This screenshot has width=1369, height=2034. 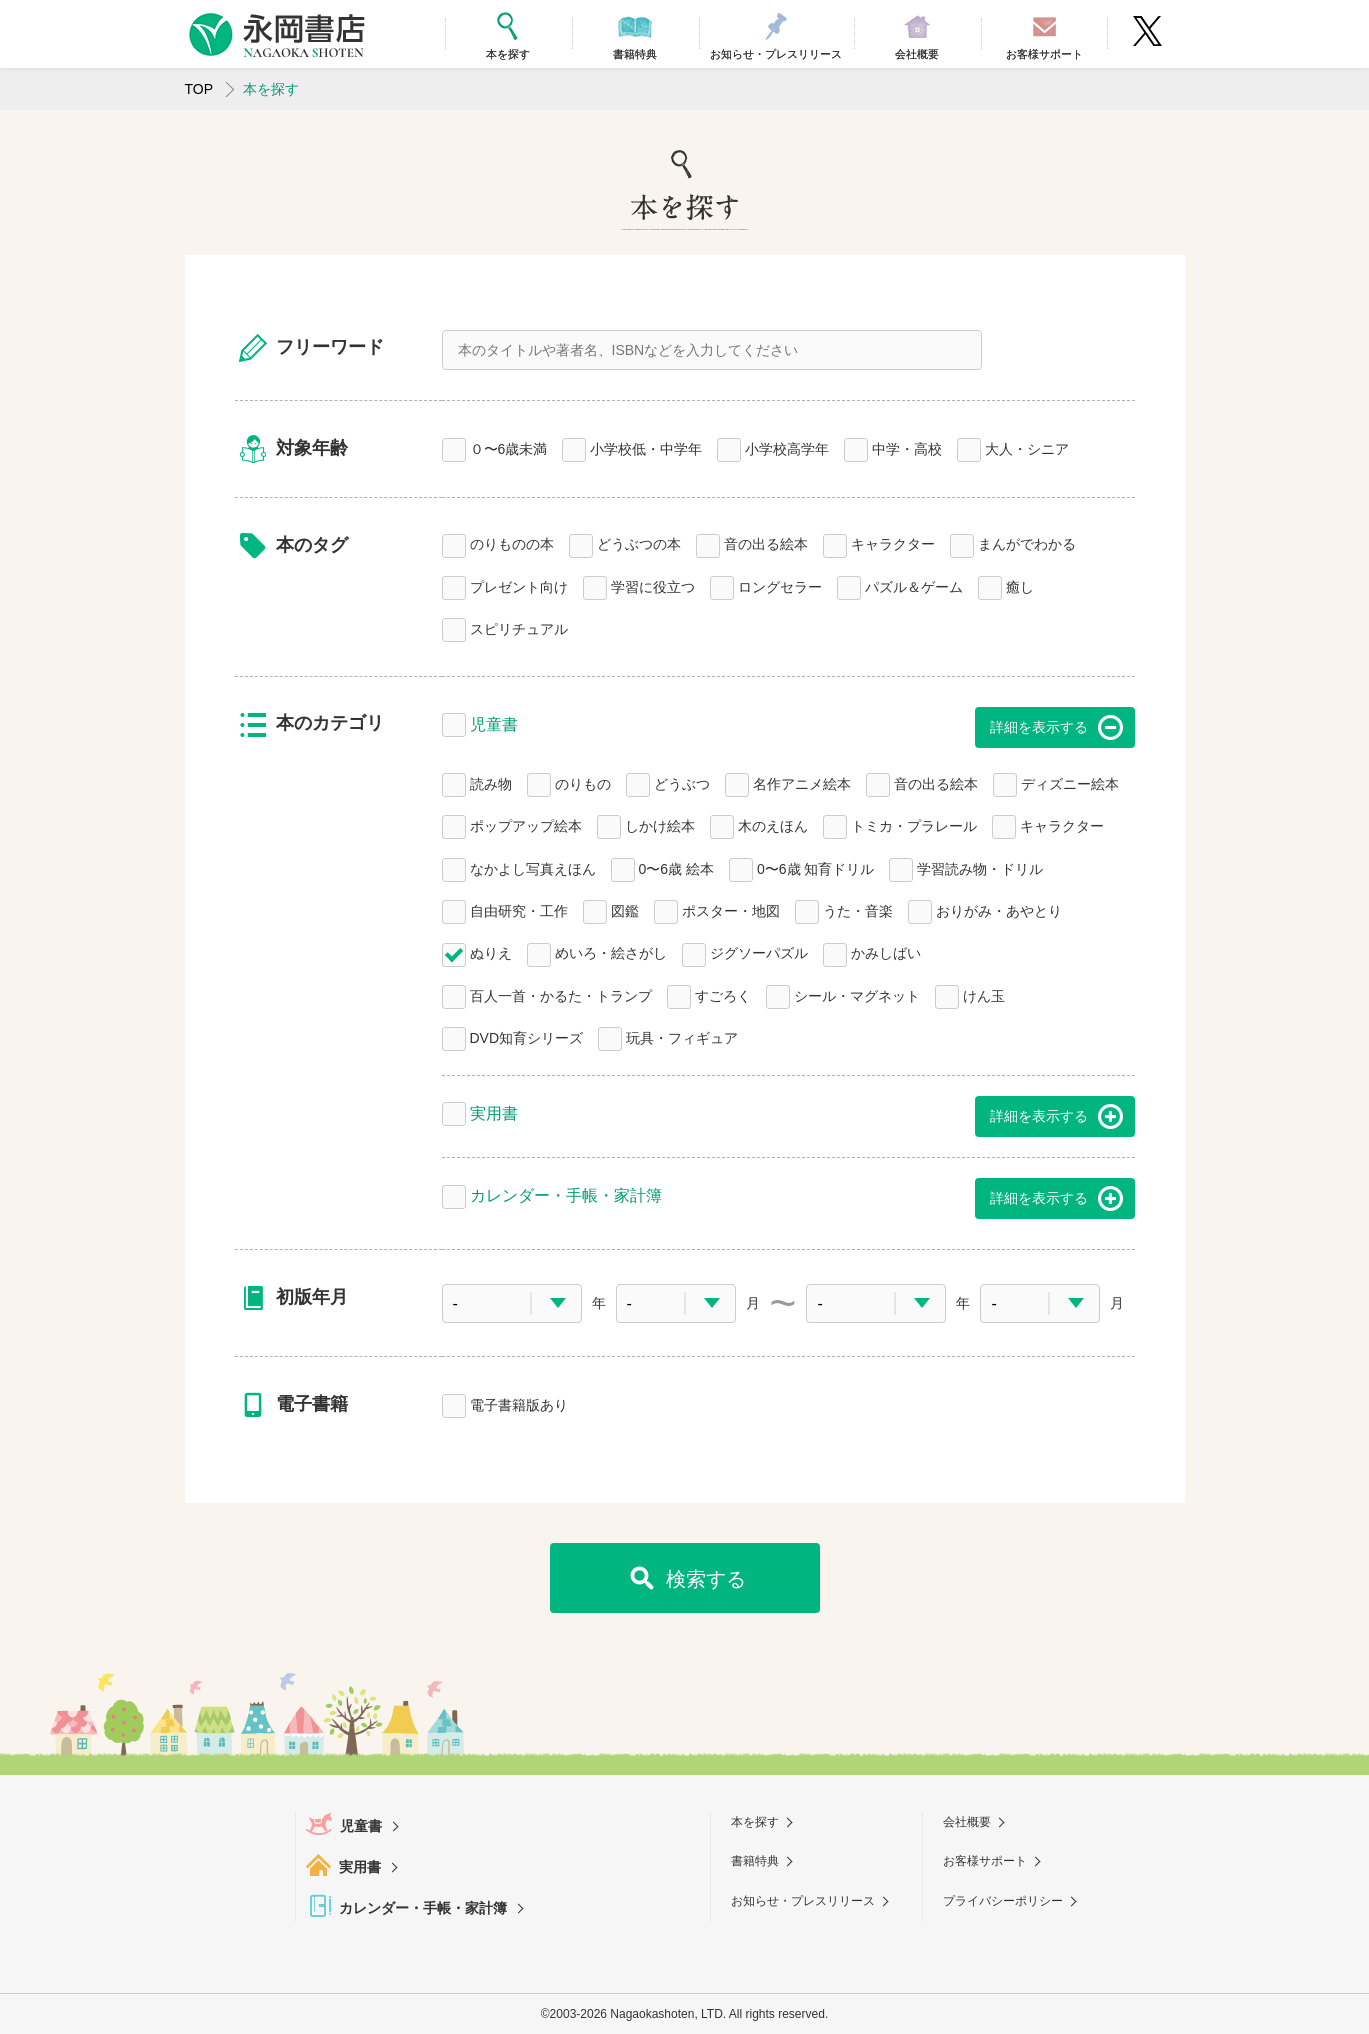 What do you see at coordinates (660, 824) in the screenshot?
I see `しかけ絵本` at bounding box center [660, 824].